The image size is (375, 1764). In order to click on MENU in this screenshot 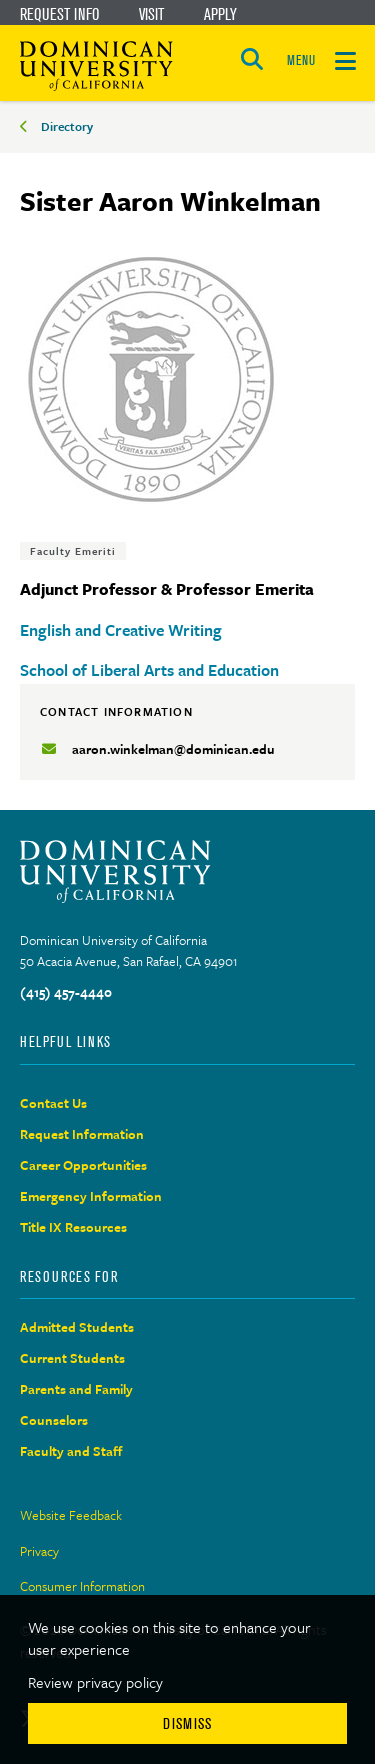, I will do `click(301, 60)`.